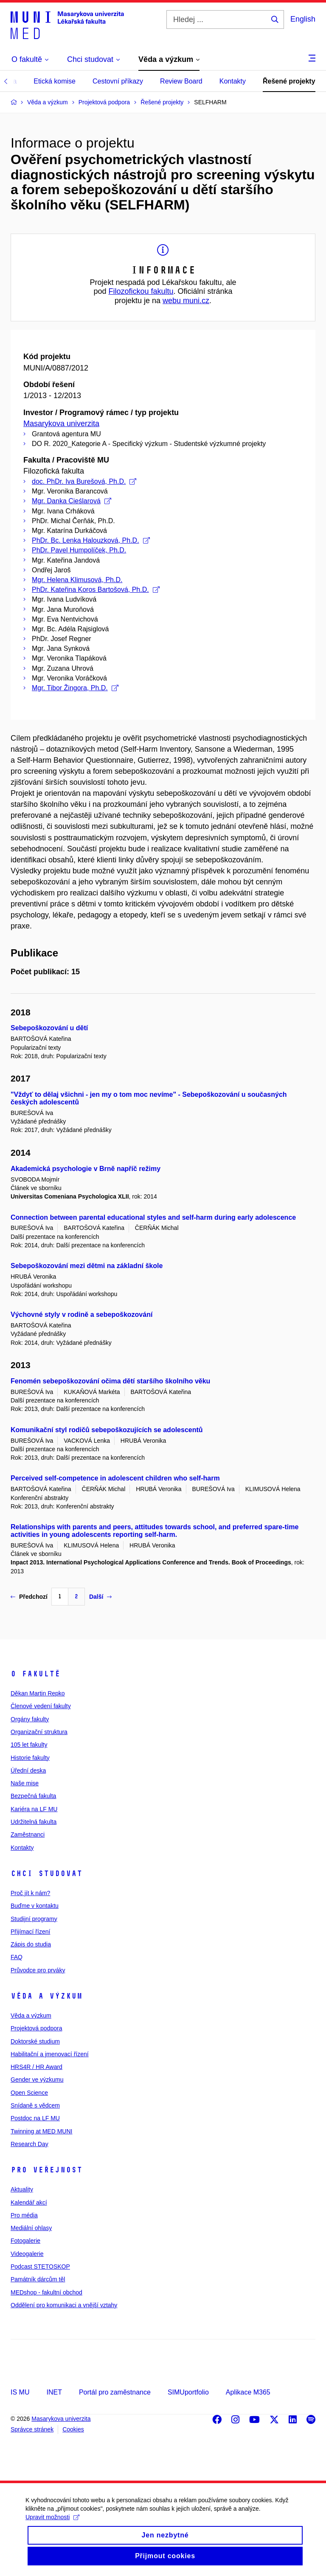 This screenshot has width=326, height=2576. I want to click on O fakultě, so click(35, 1673).